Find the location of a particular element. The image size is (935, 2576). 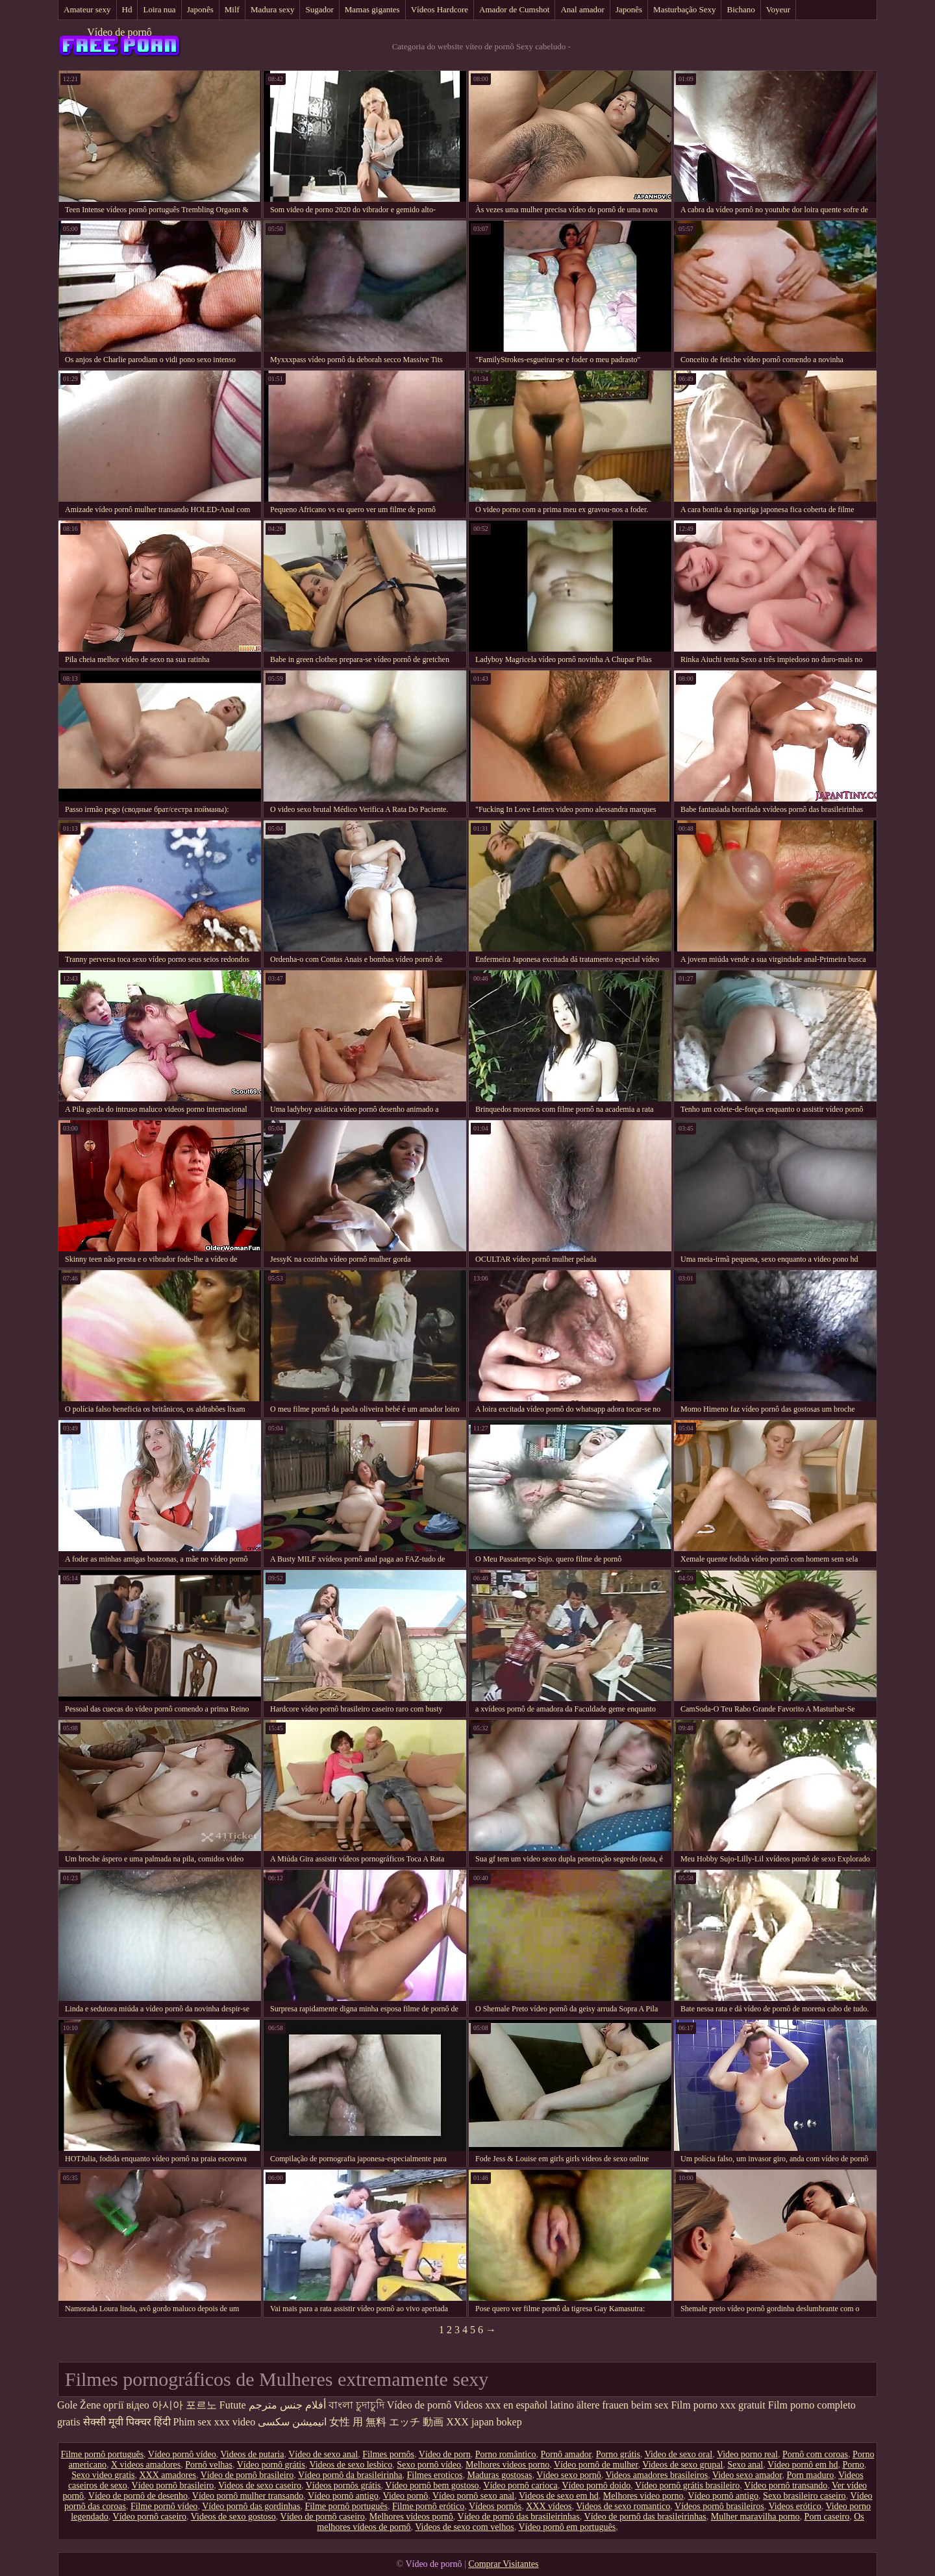

Loira nua is located at coordinates (159, 9).